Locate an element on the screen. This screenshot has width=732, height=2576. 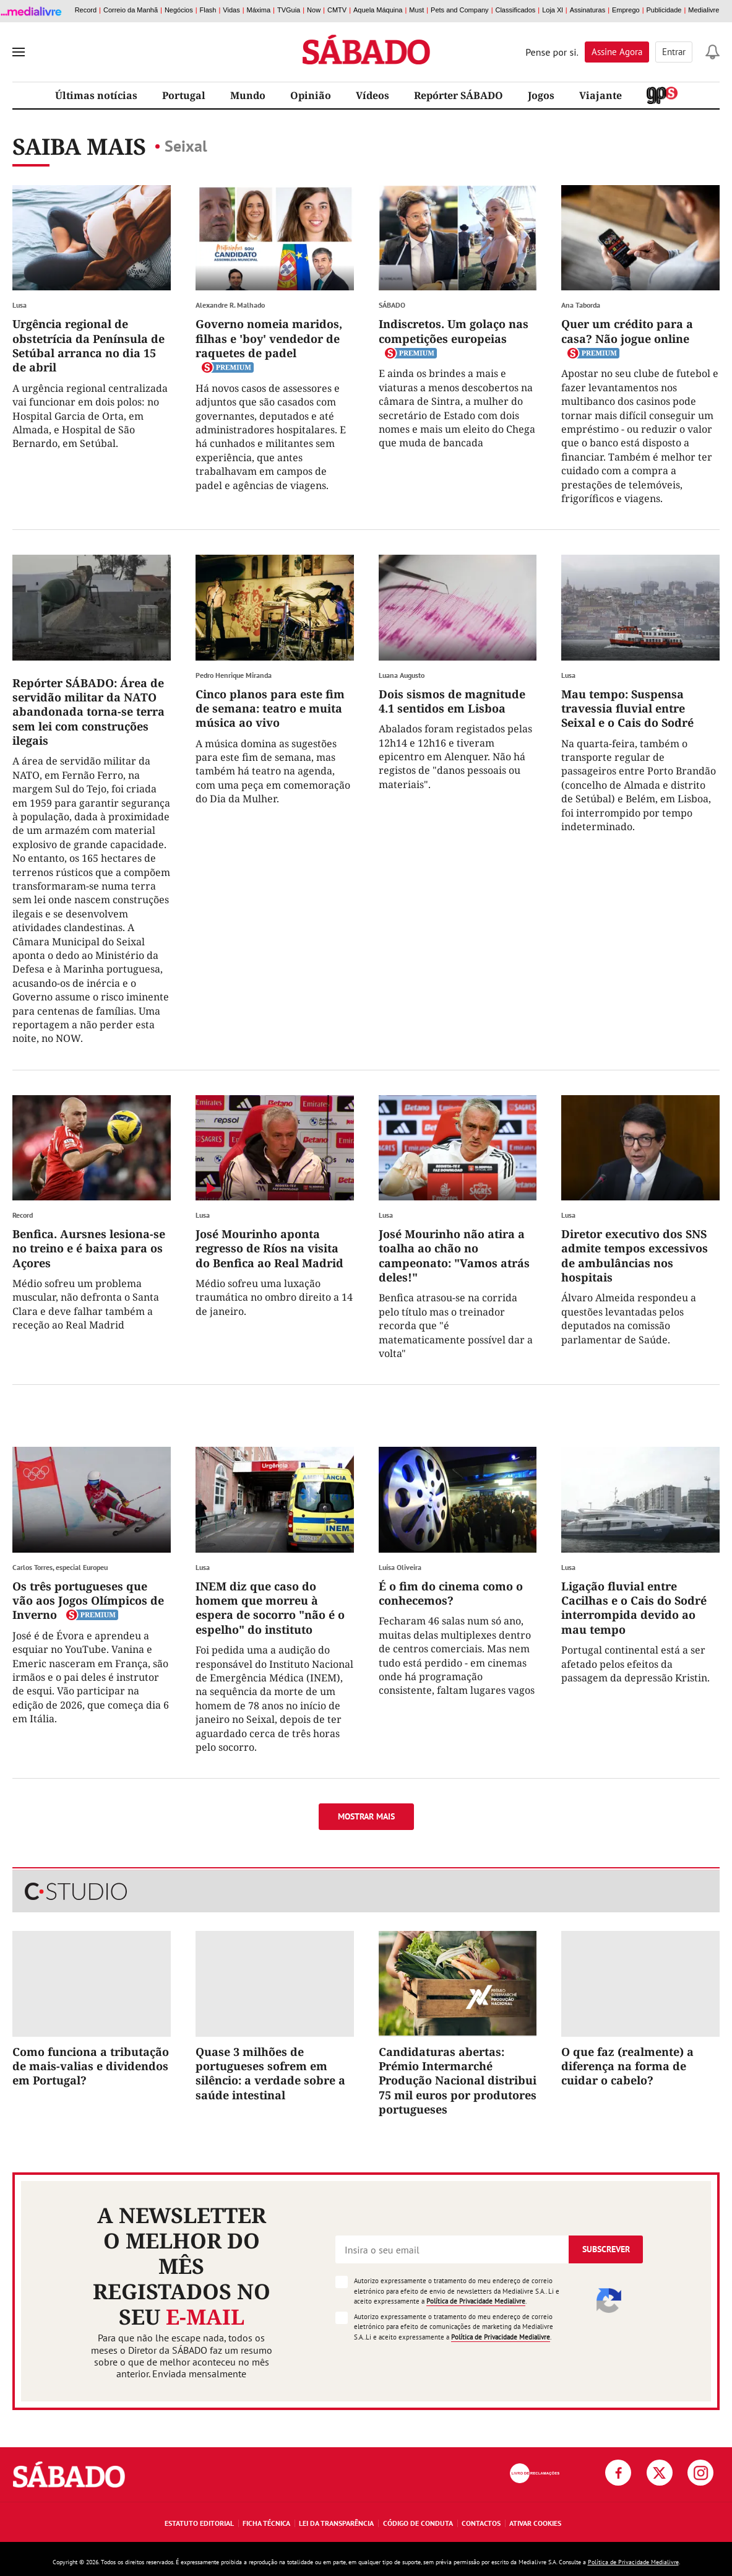
Indiscretos. Um golaço nas competições europeias is located at coordinates (453, 330).